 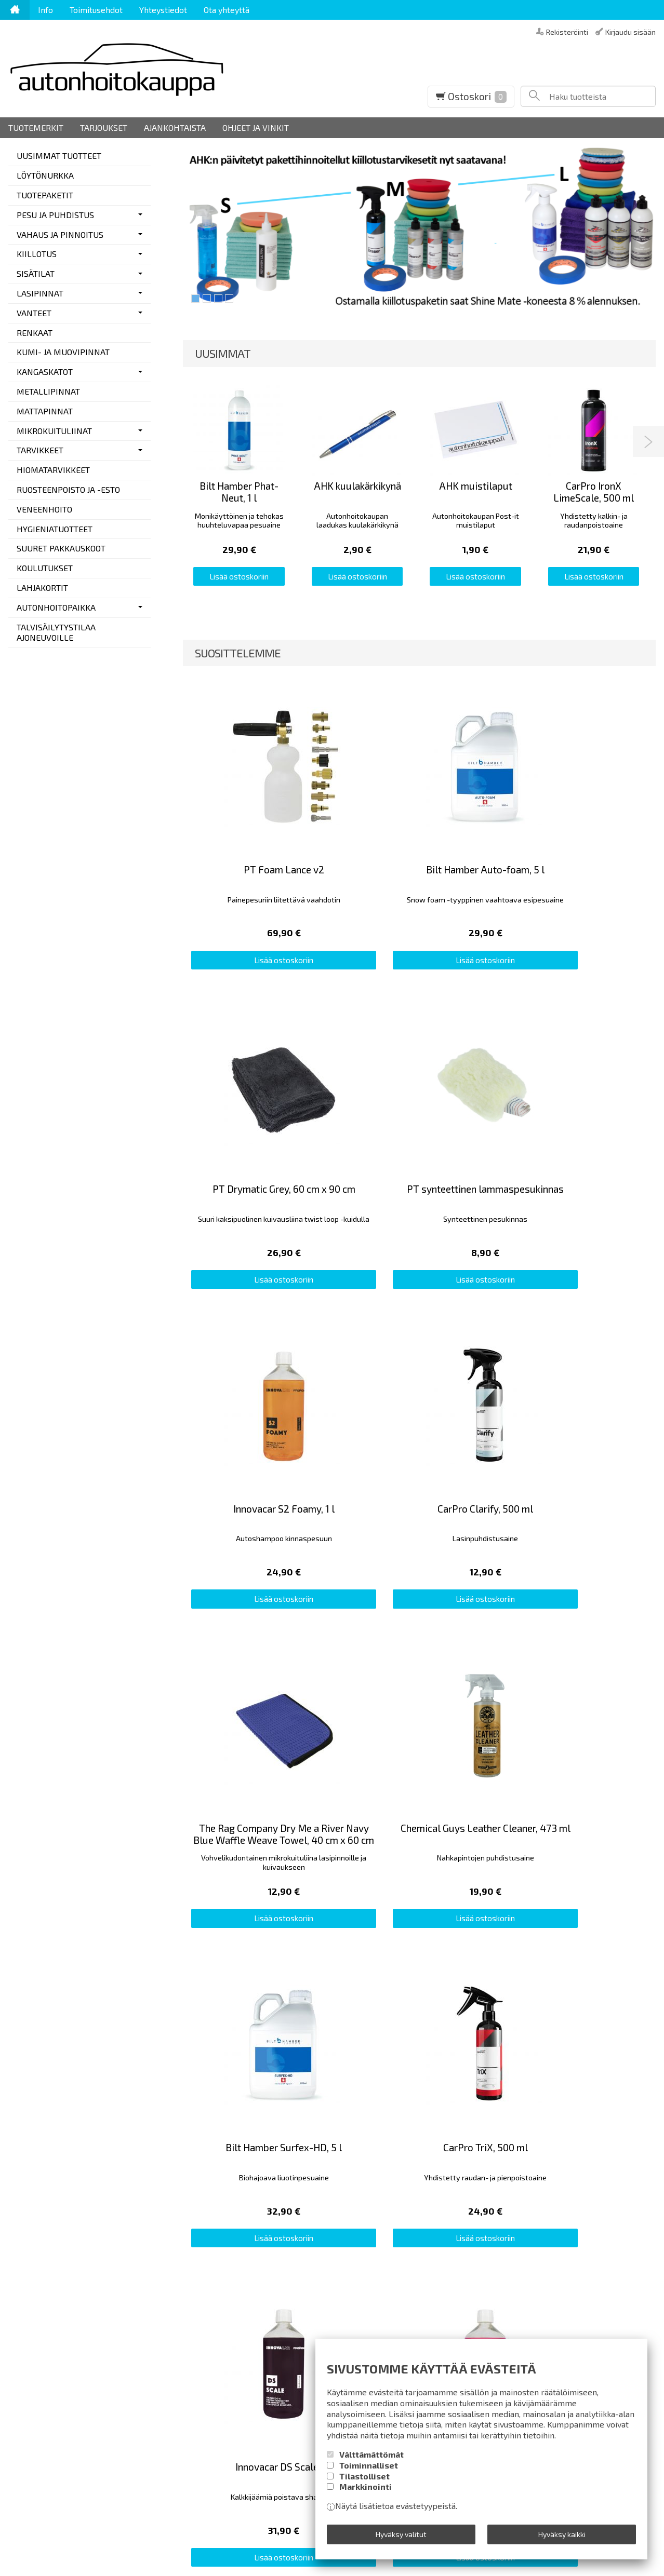 I want to click on VANTEET, so click(x=34, y=313).